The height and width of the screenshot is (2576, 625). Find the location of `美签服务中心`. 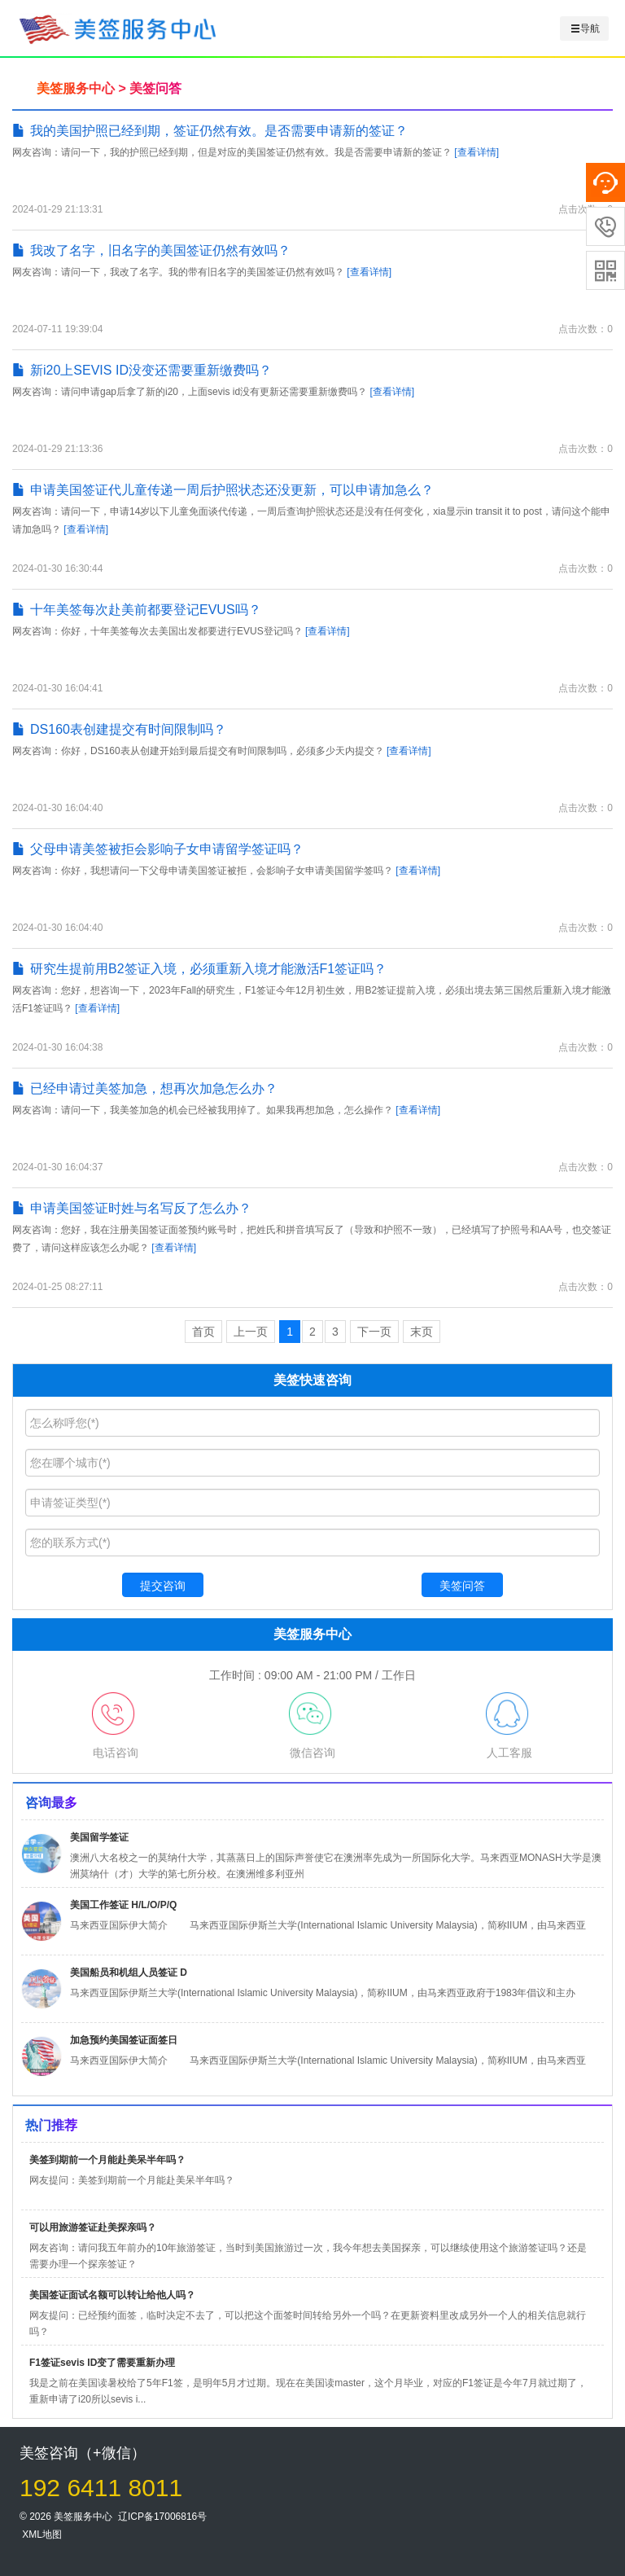

美签服务中心 is located at coordinates (76, 88).